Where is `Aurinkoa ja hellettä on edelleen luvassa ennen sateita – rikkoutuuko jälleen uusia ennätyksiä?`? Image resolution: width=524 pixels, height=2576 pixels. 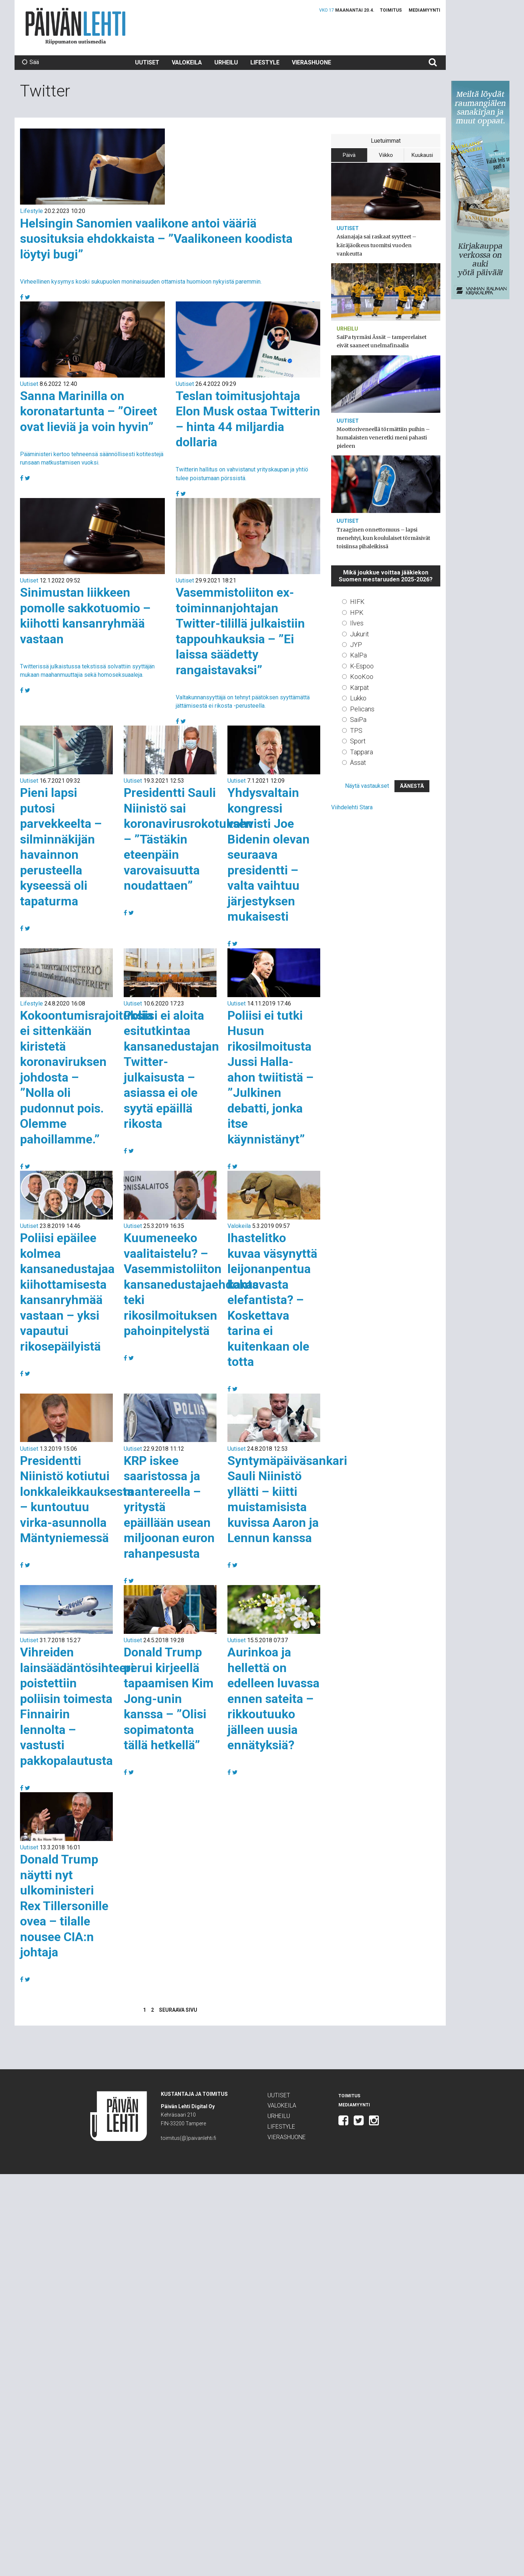 Aurinkoa ja hellettä on edelleen luvassa ennen sateita – rikkoutuuko jälleen uusia ennätyksiä? is located at coordinates (273, 1698).